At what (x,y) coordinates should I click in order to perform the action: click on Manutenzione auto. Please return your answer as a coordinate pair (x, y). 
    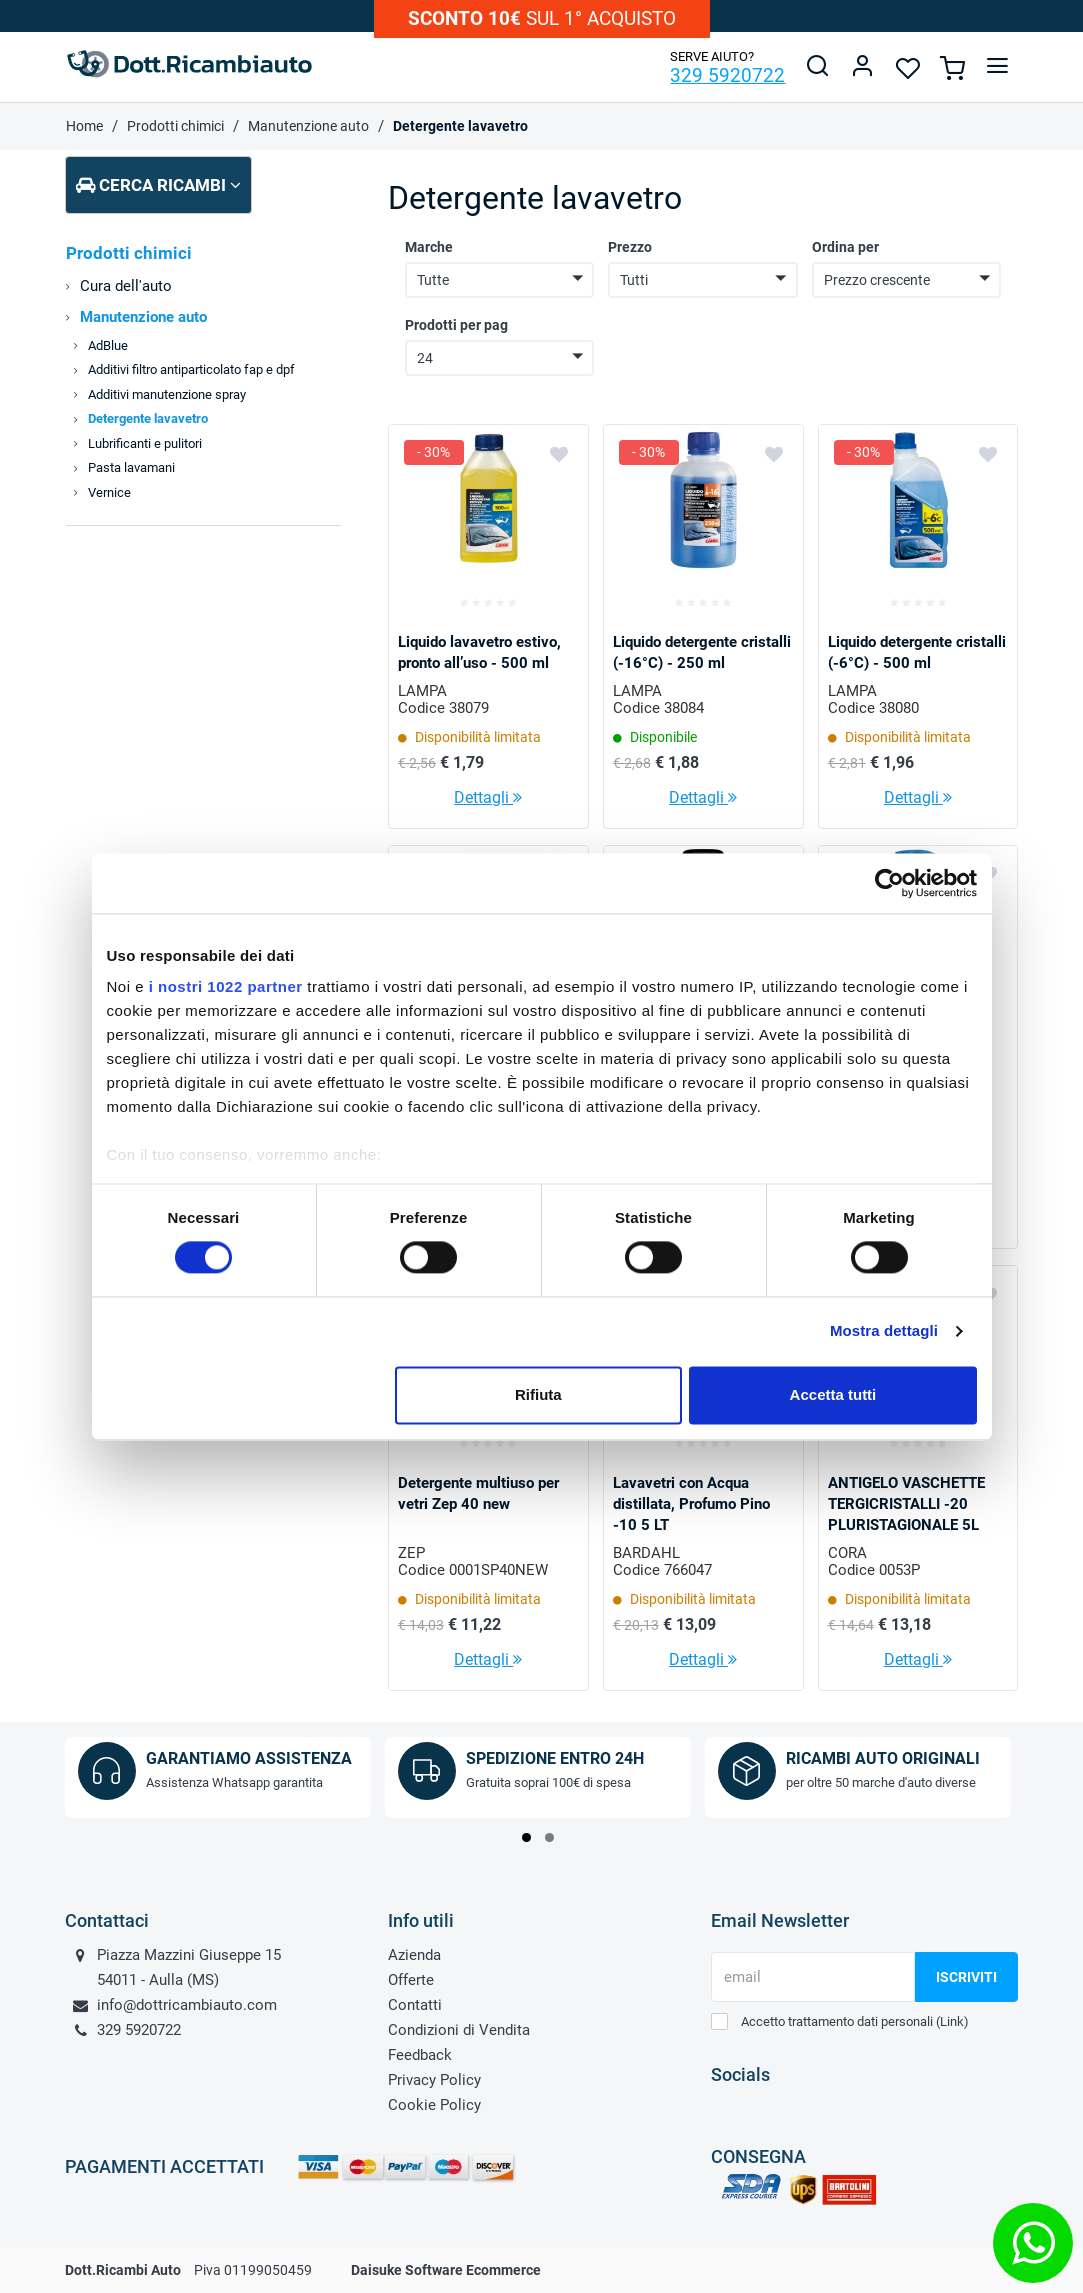
    Looking at the image, I should click on (308, 126).